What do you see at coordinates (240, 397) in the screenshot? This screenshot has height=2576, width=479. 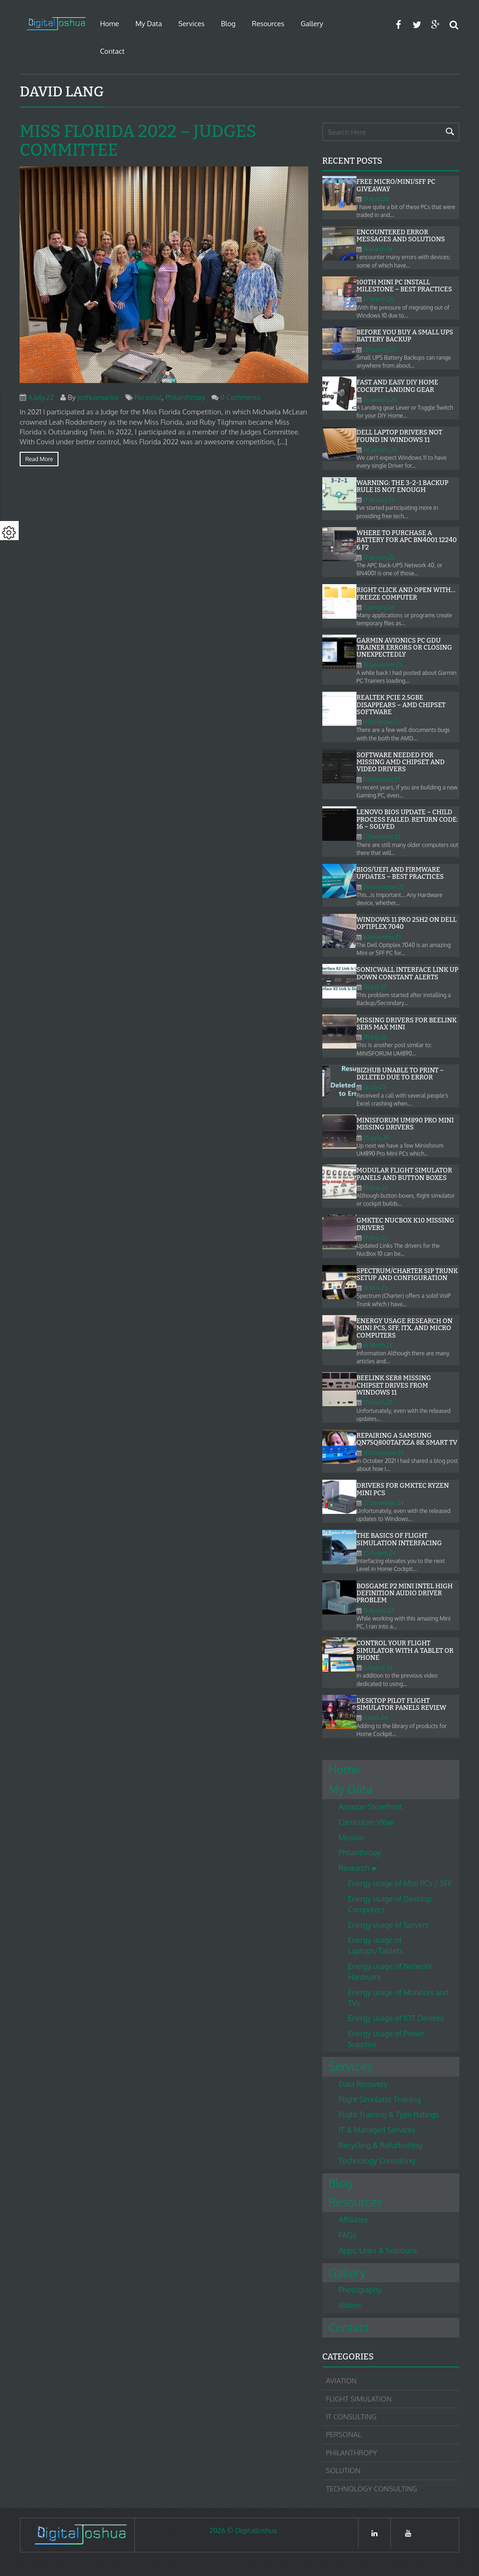 I see `0 Comments` at bounding box center [240, 397].